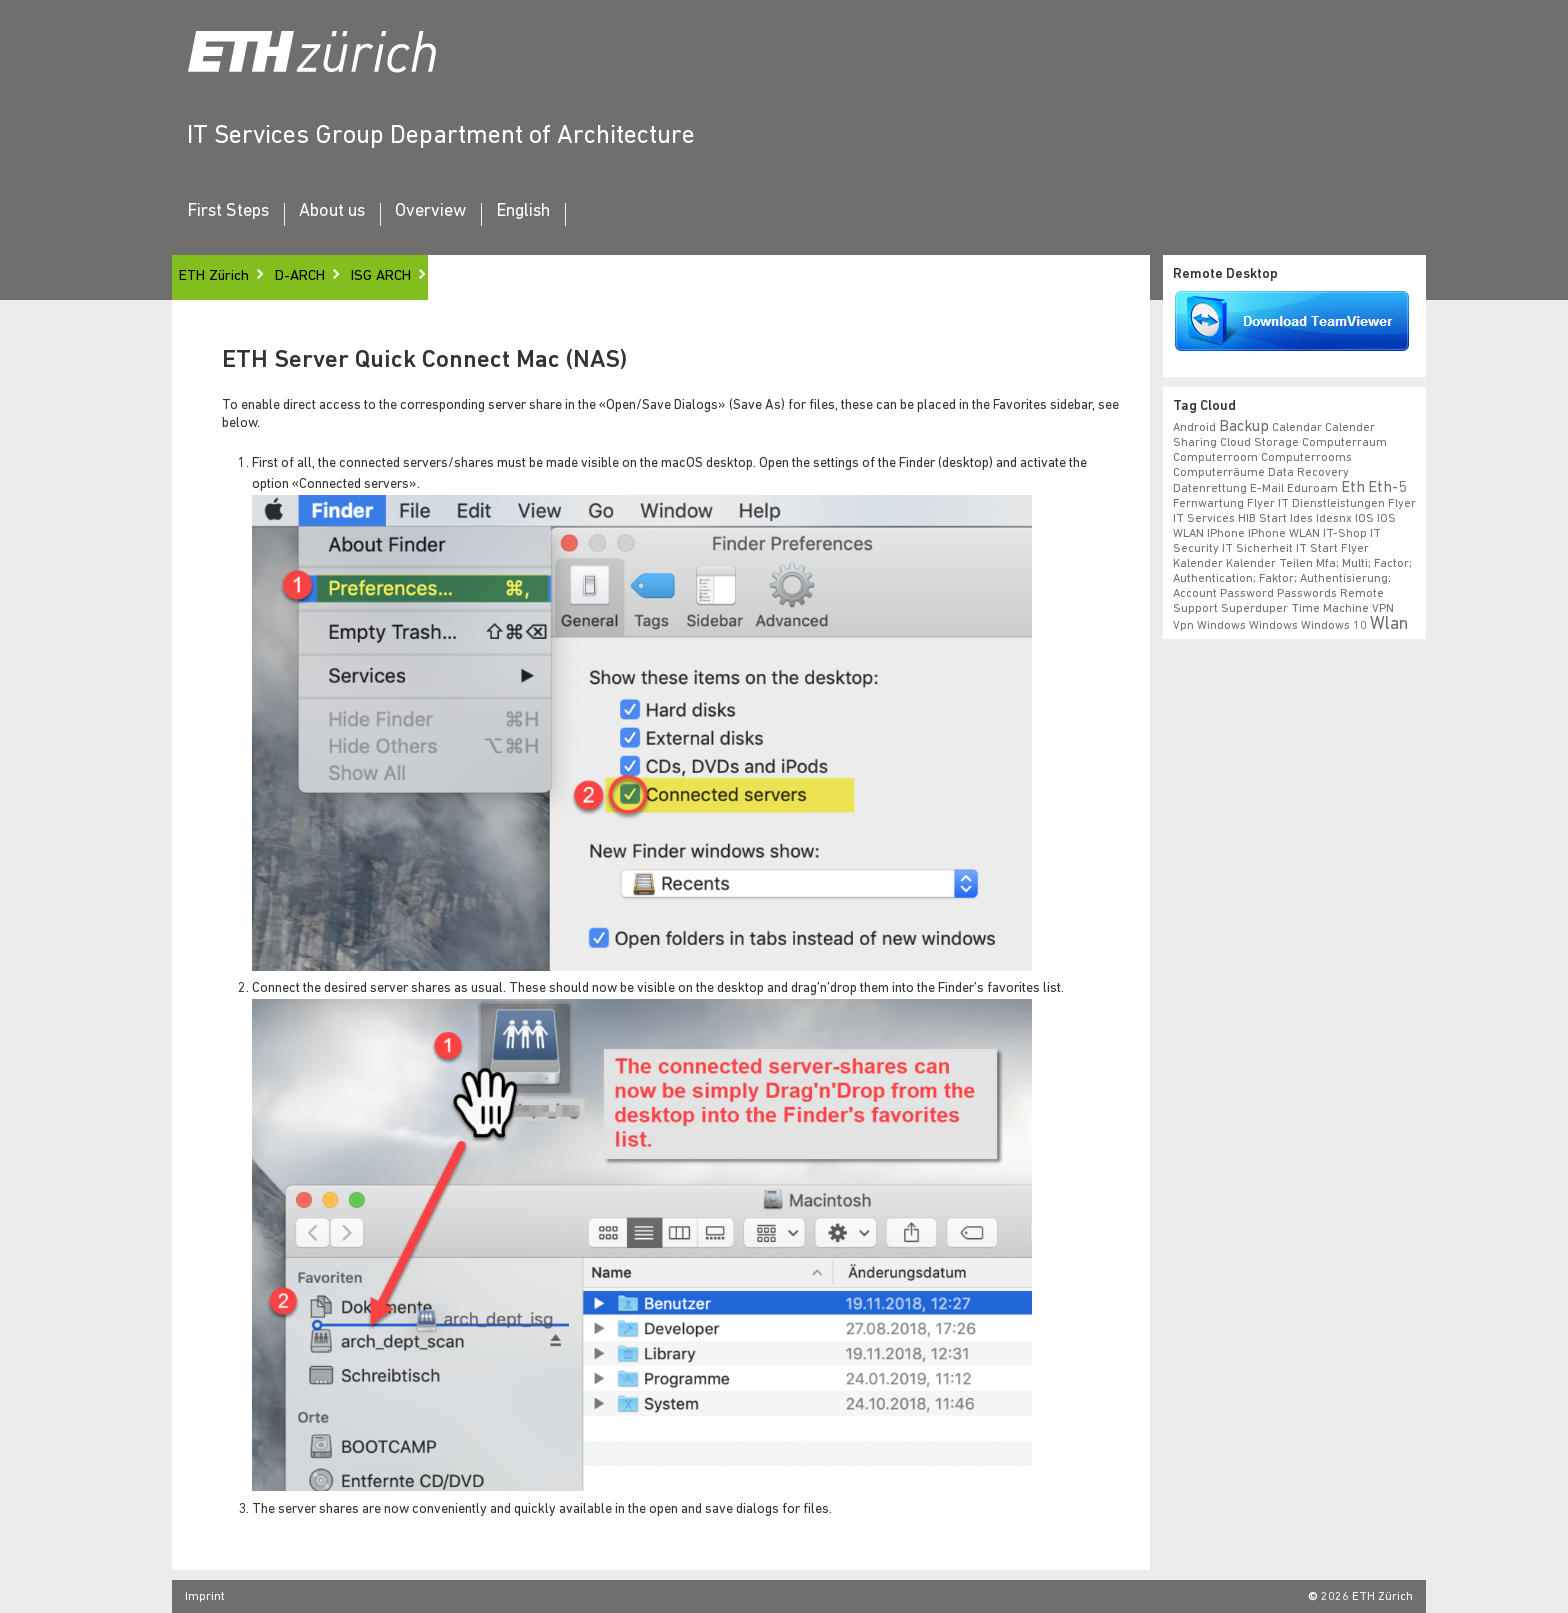  What do you see at coordinates (300, 276) in the screenshot?
I see `D-ARCH` at bounding box center [300, 276].